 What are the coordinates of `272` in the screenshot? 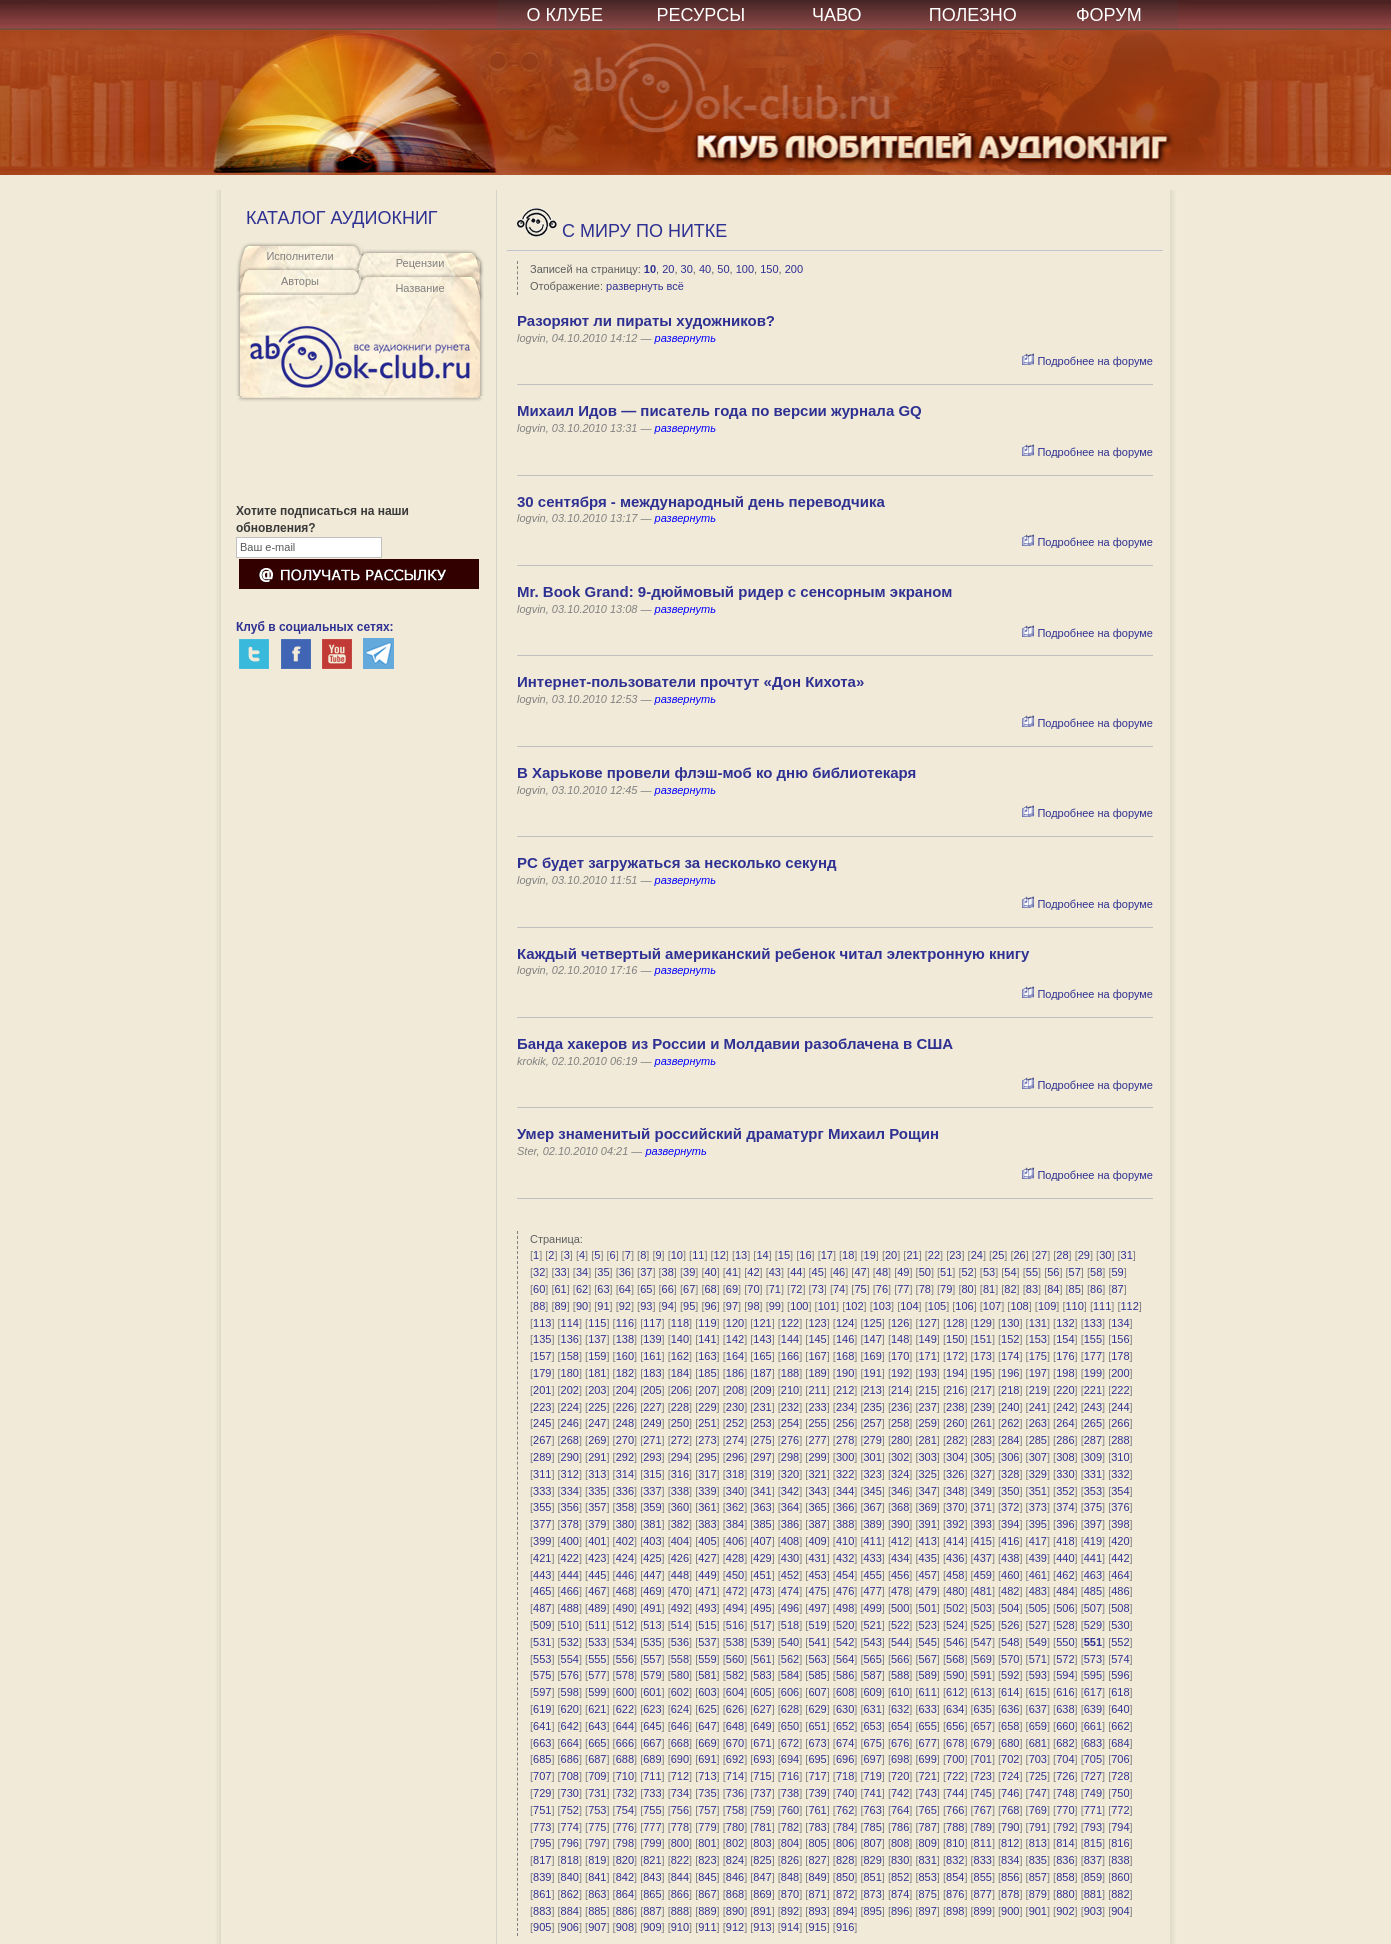 It's located at (680, 1440).